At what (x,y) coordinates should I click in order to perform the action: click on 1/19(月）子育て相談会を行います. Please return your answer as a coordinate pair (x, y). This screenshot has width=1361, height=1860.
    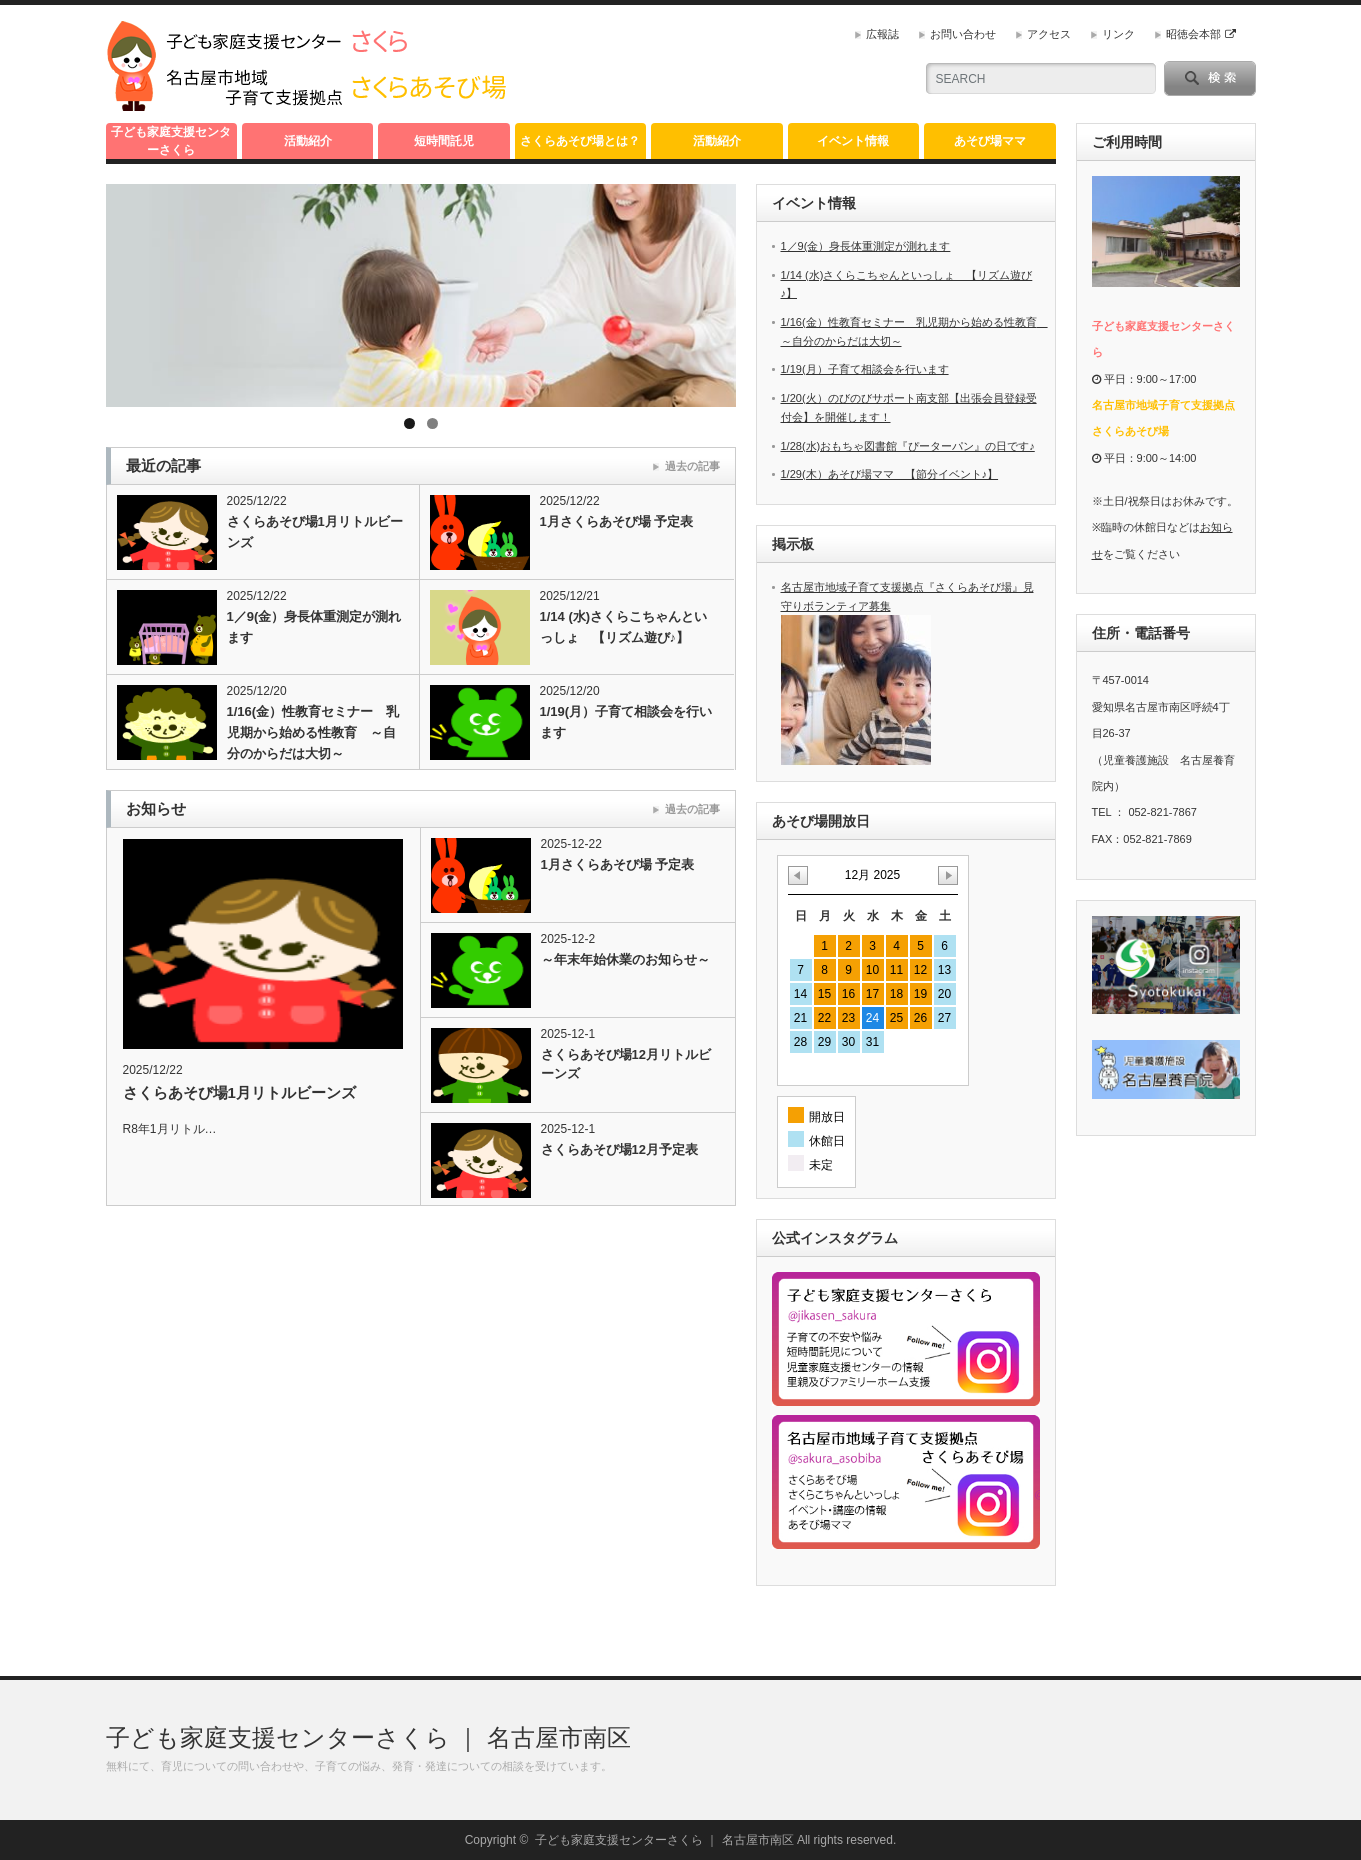
    Looking at the image, I should click on (626, 722).